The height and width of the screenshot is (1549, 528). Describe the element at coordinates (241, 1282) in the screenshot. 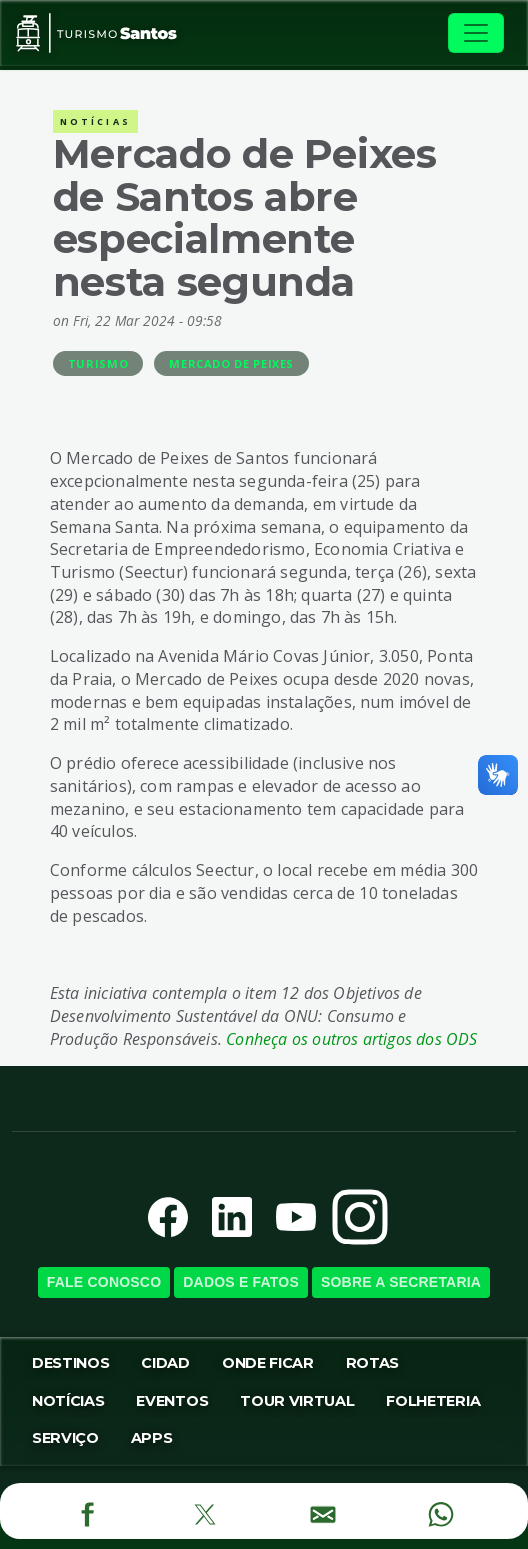

I see `Dados e Fatos` at that location.